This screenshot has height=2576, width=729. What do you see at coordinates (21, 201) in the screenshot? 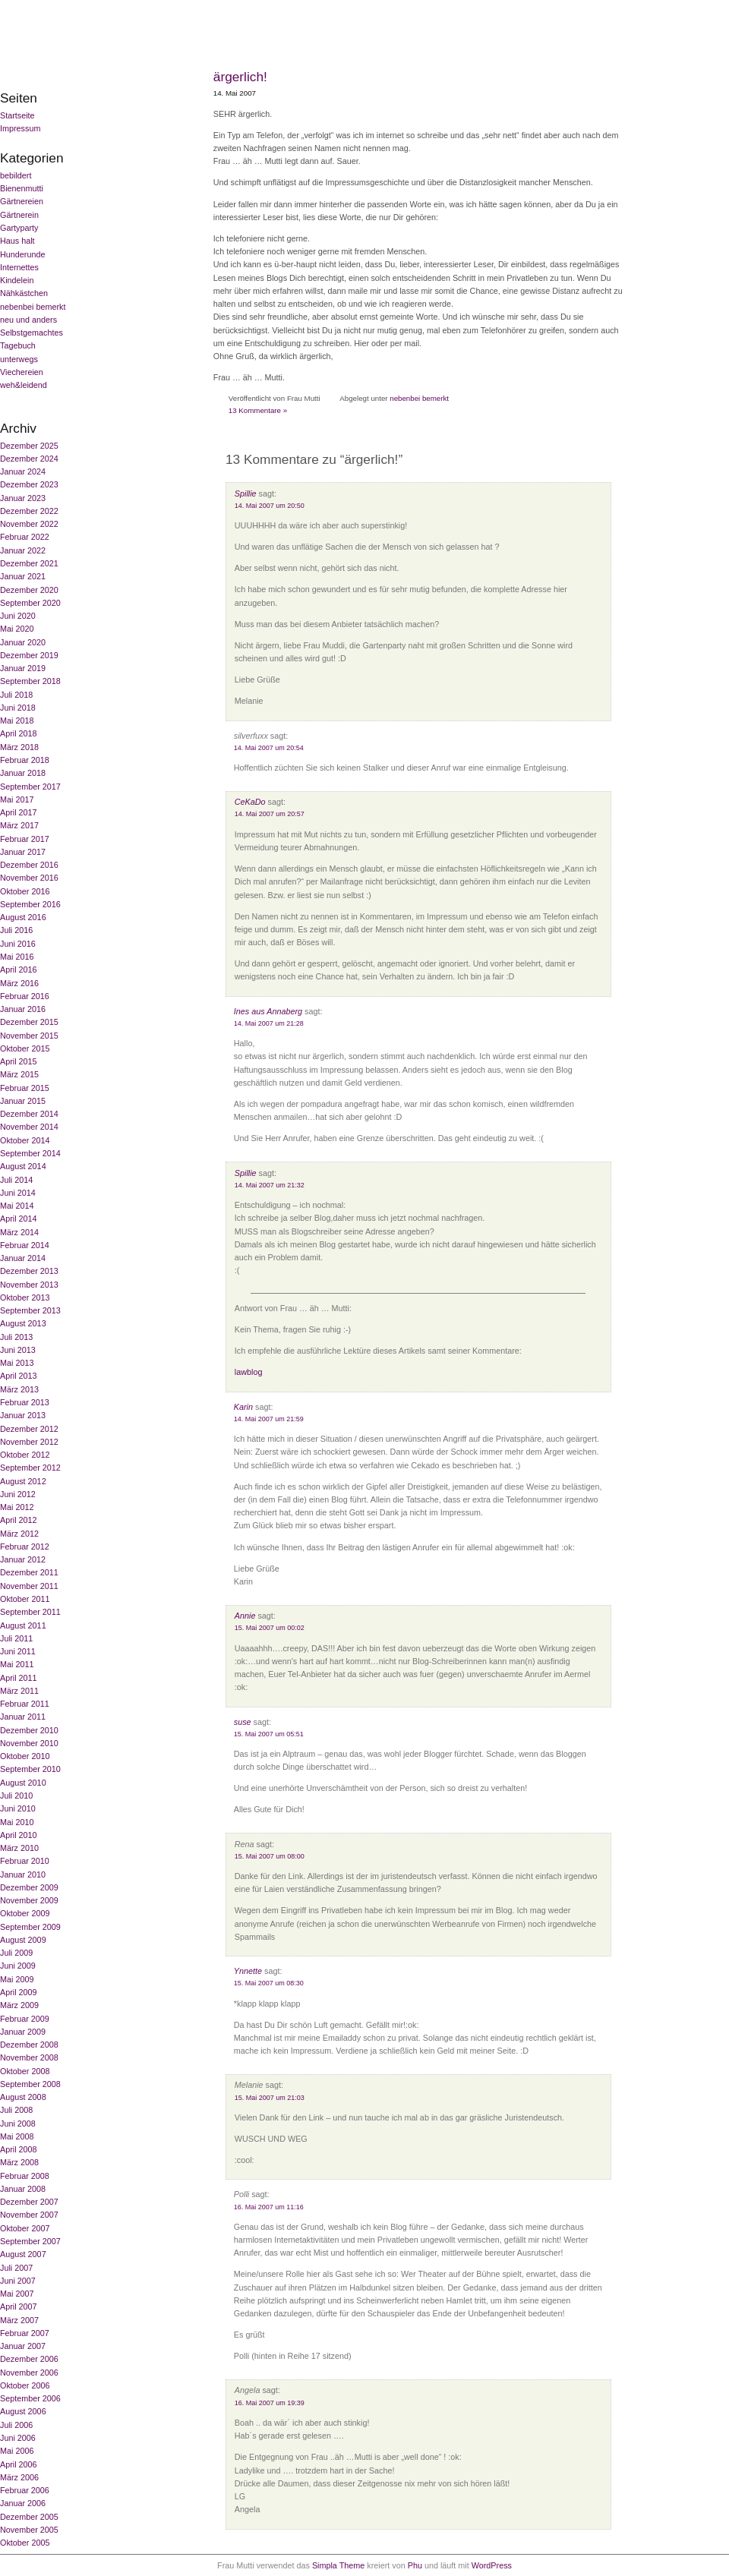
I see `Gärtnereien` at bounding box center [21, 201].